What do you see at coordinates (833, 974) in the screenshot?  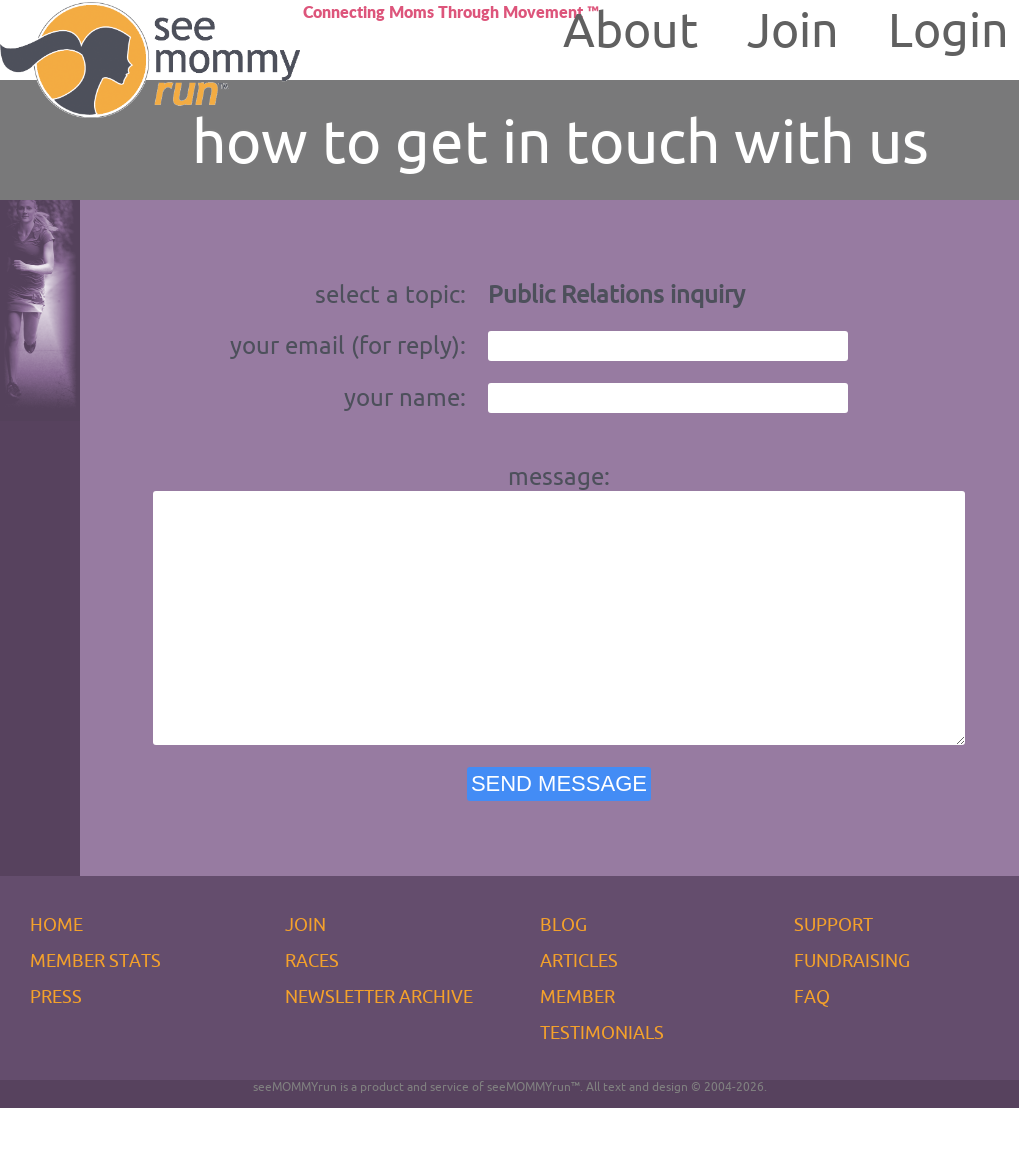 I see `SUPPORT` at bounding box center [833, 974].